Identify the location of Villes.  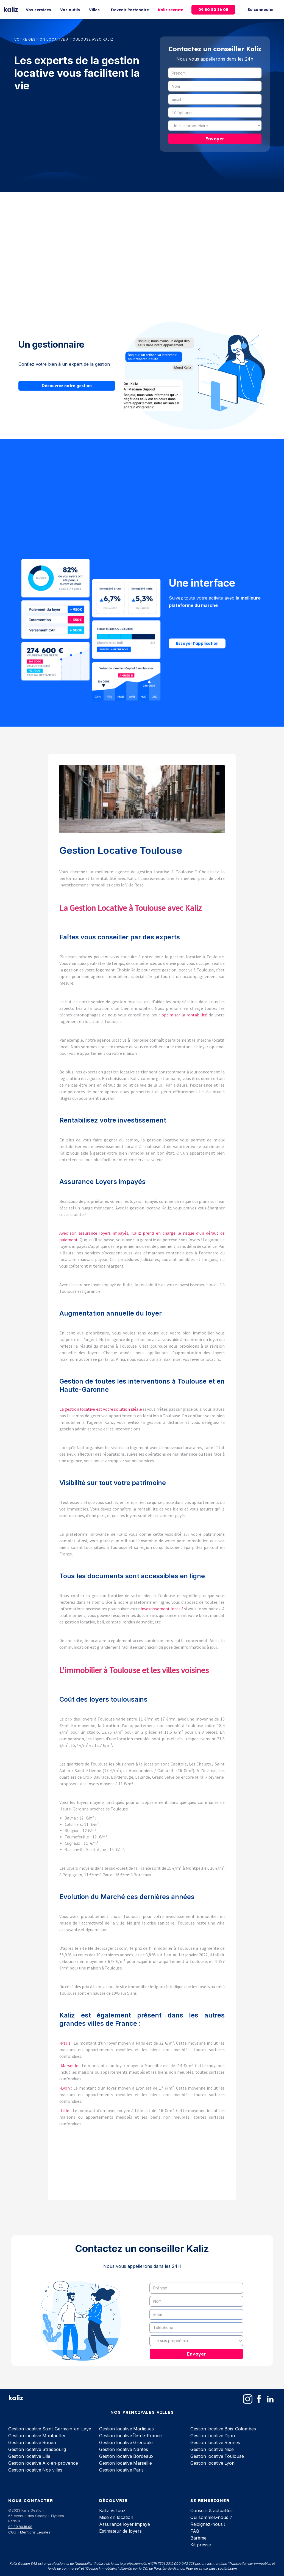
(94, 9).